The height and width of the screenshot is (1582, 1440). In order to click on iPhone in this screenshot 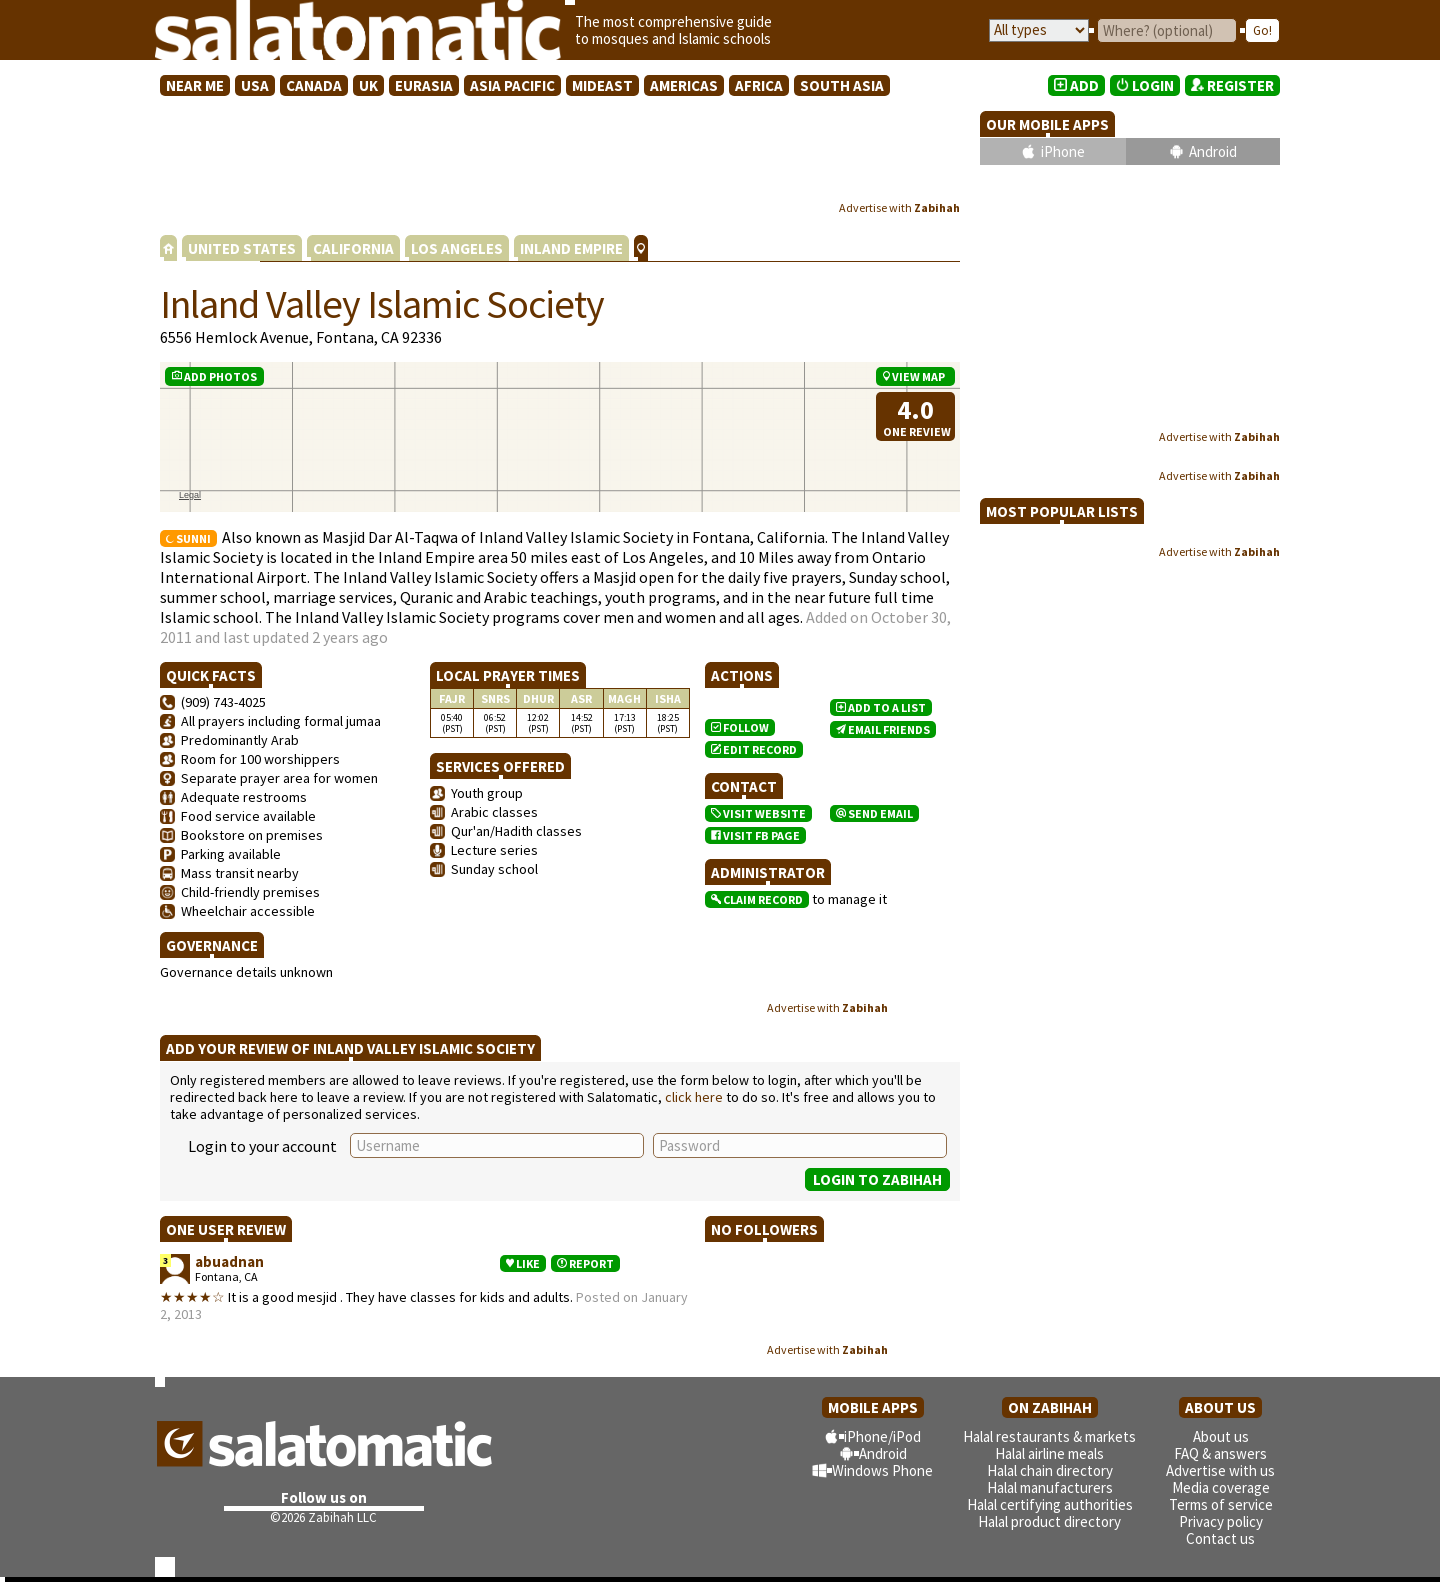, I will do `click(1063, 151)`.